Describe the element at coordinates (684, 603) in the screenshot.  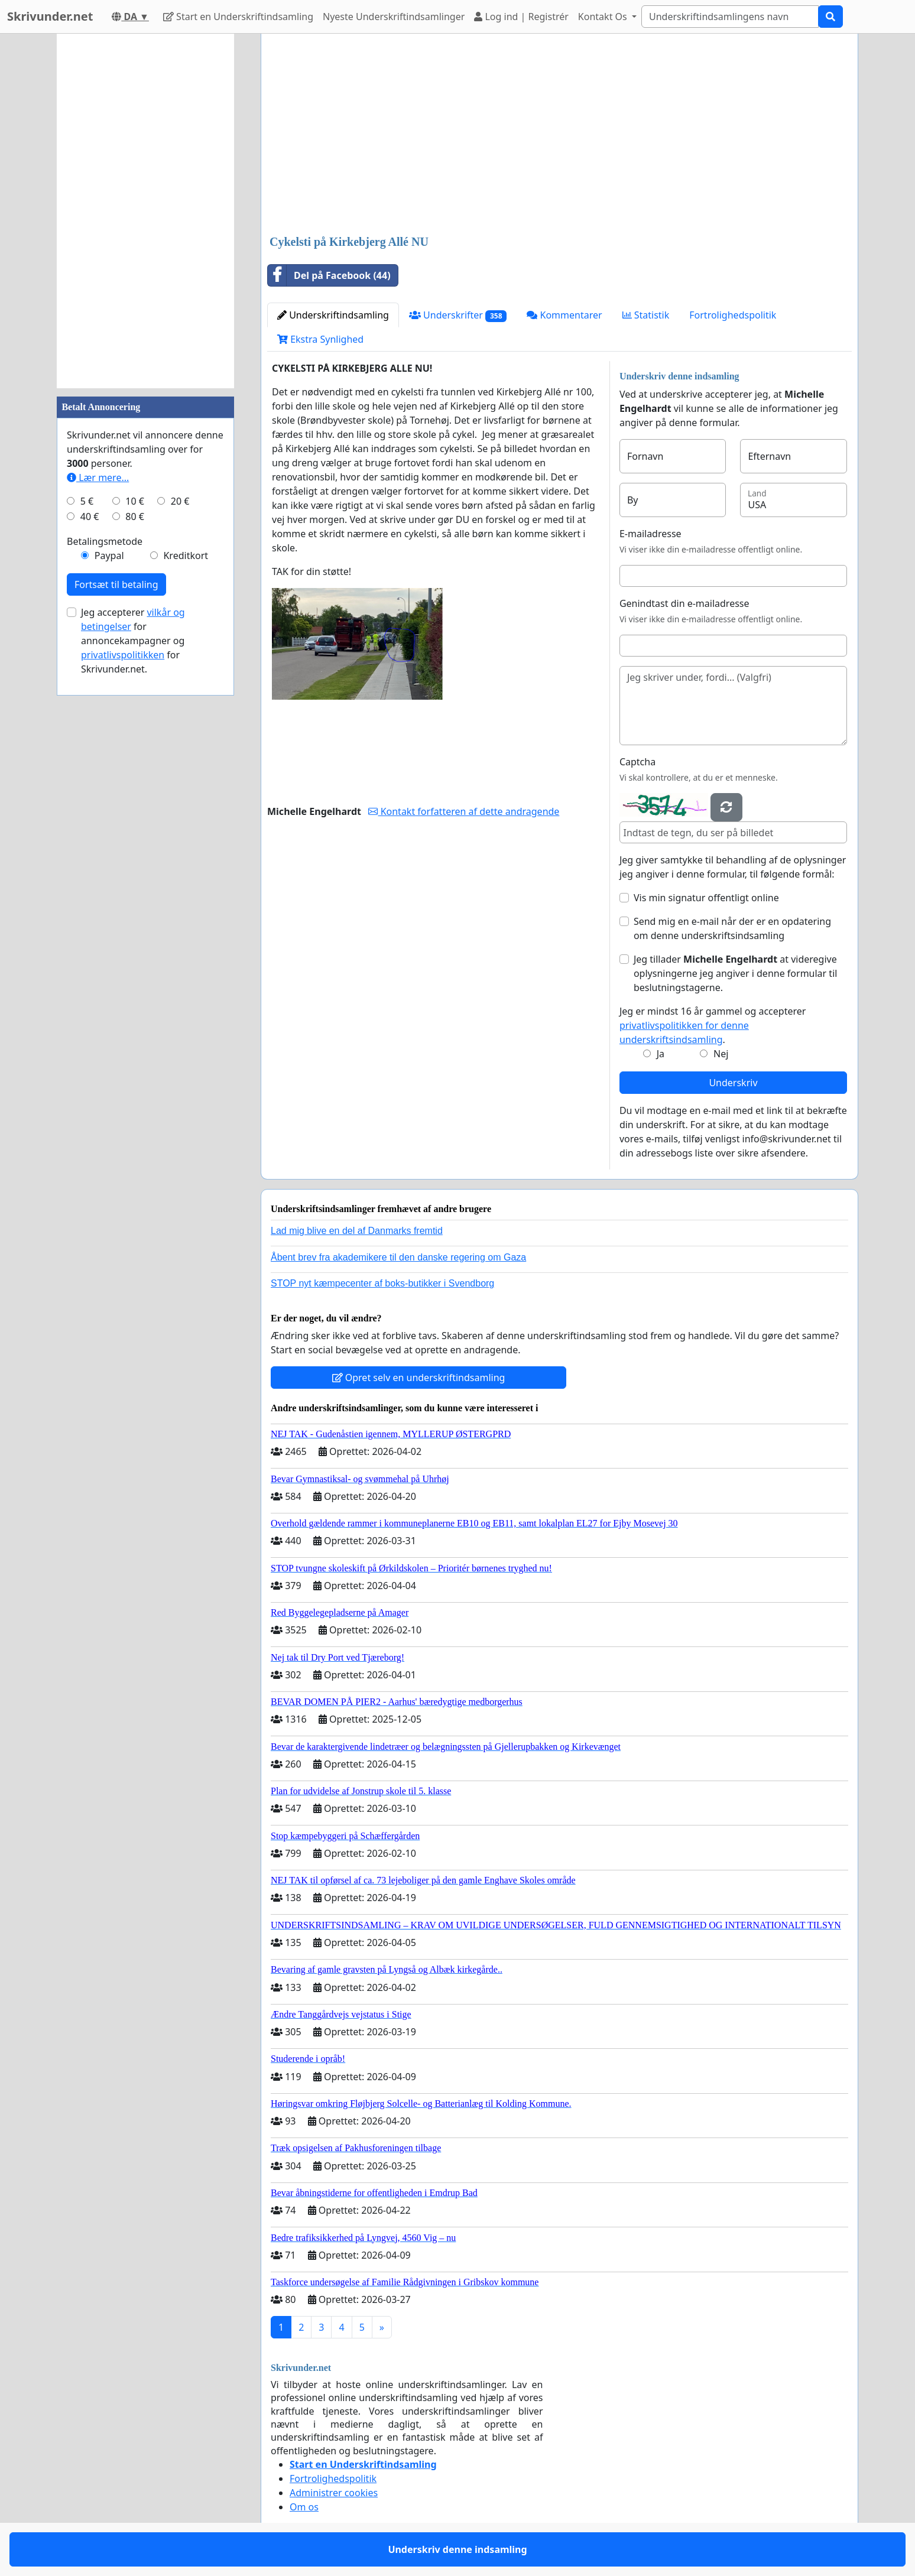
I see `Genindtast din e-mailadresse` at that location.